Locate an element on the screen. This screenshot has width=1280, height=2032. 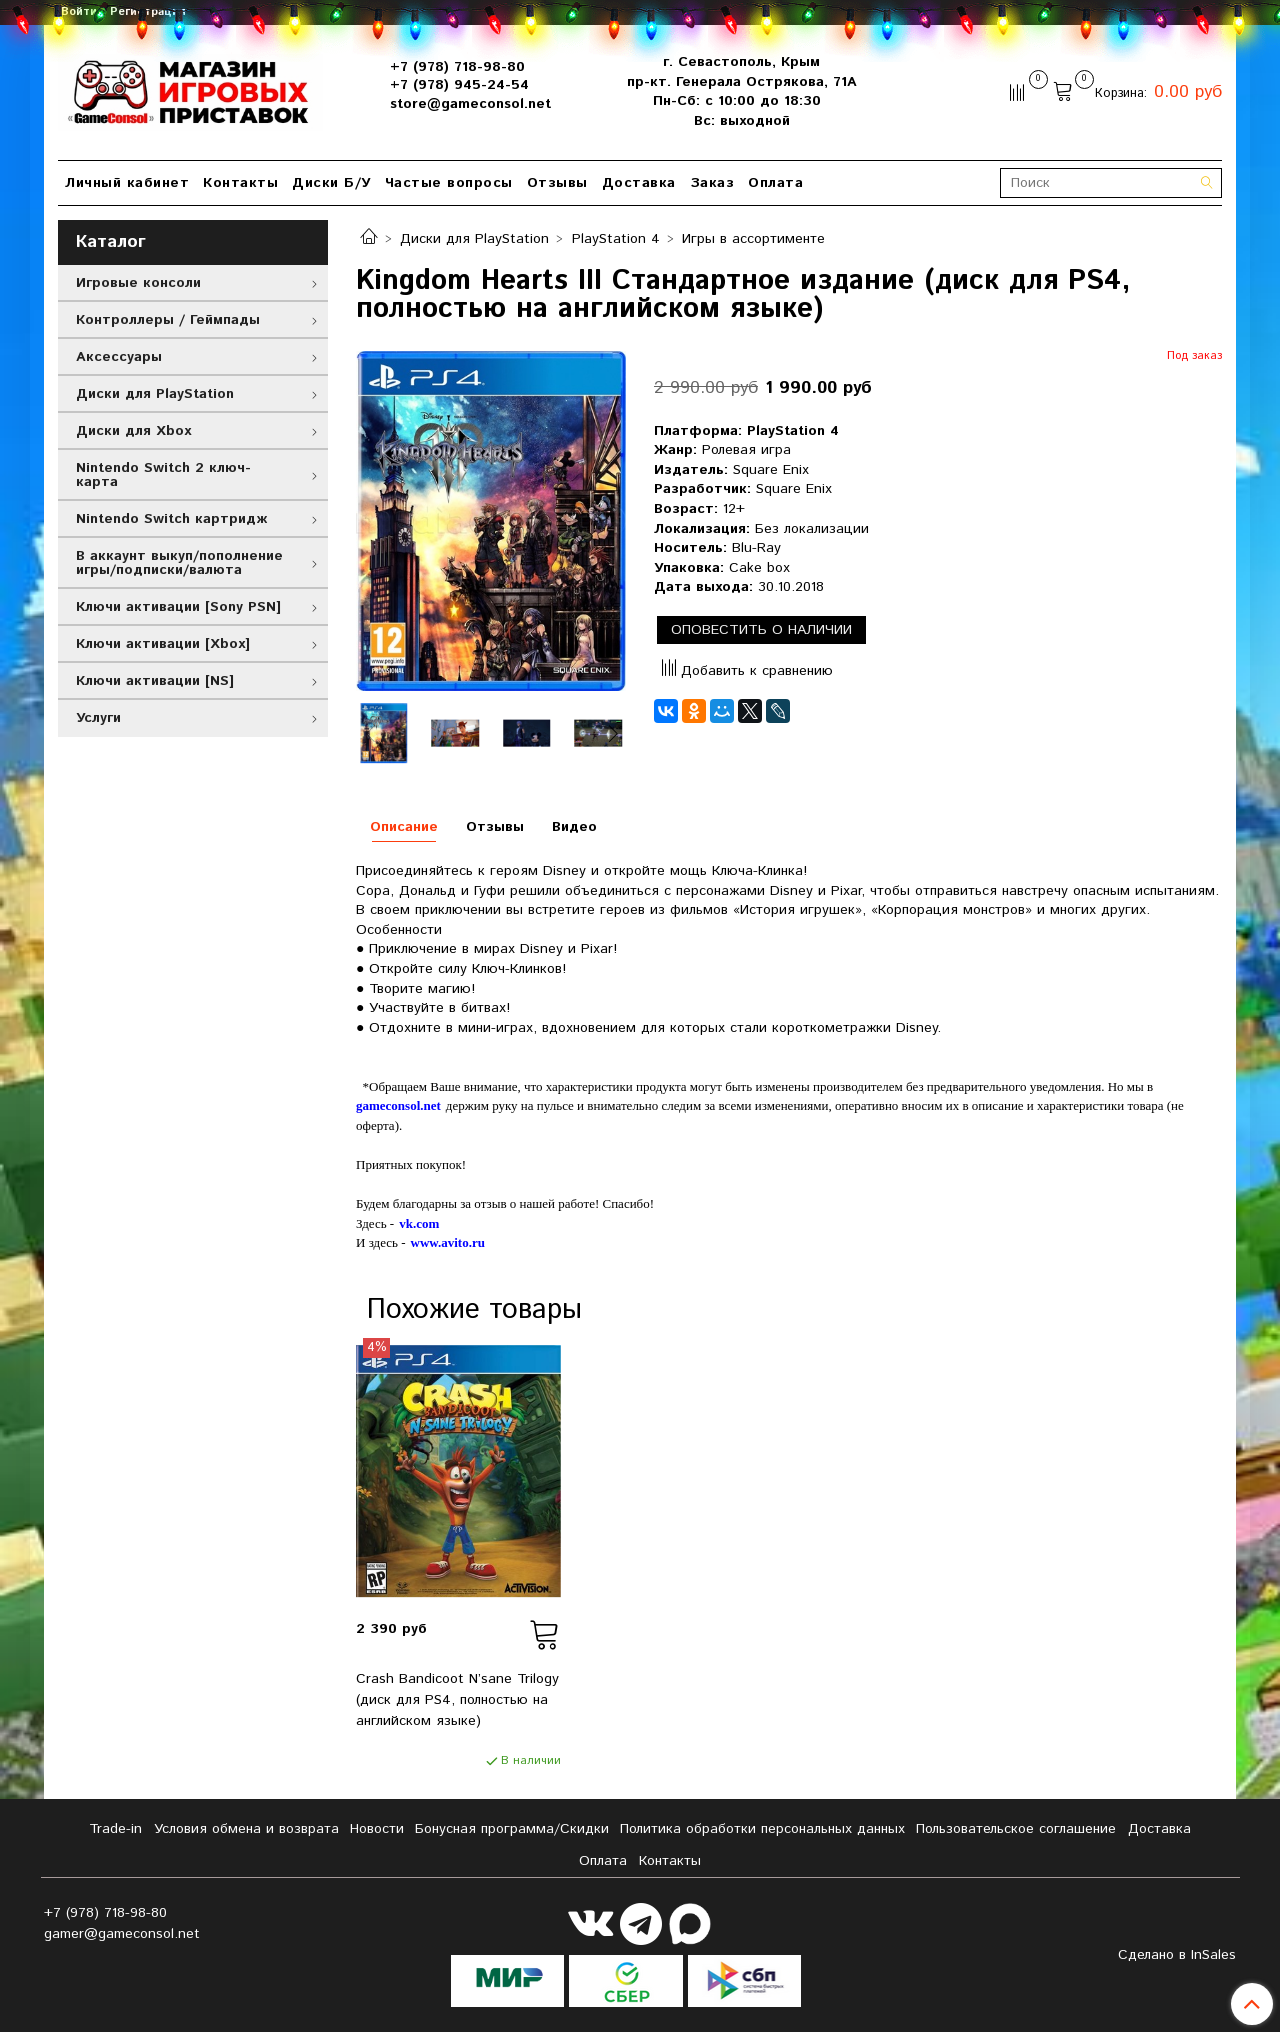
Контакты is located at coordinates (240, 183).